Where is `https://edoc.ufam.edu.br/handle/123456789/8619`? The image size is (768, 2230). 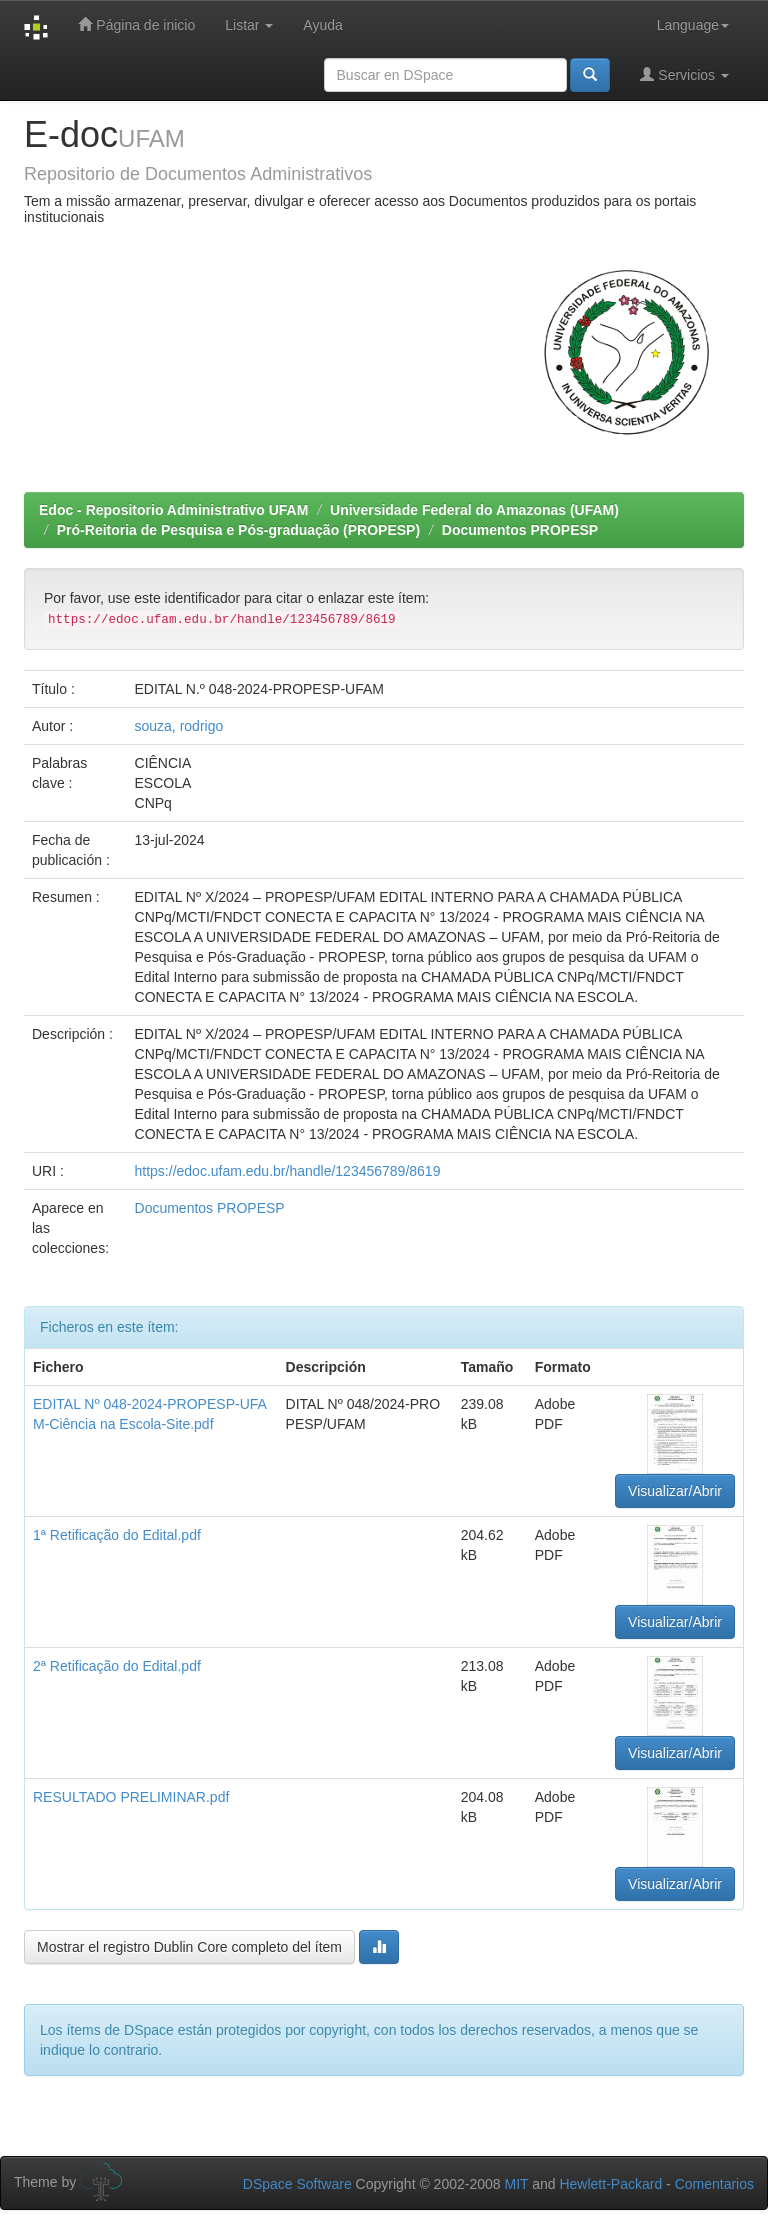 https://edoc.ufam.edu.br/handle/123456789/8619 is located at coordinates (288, 1171).